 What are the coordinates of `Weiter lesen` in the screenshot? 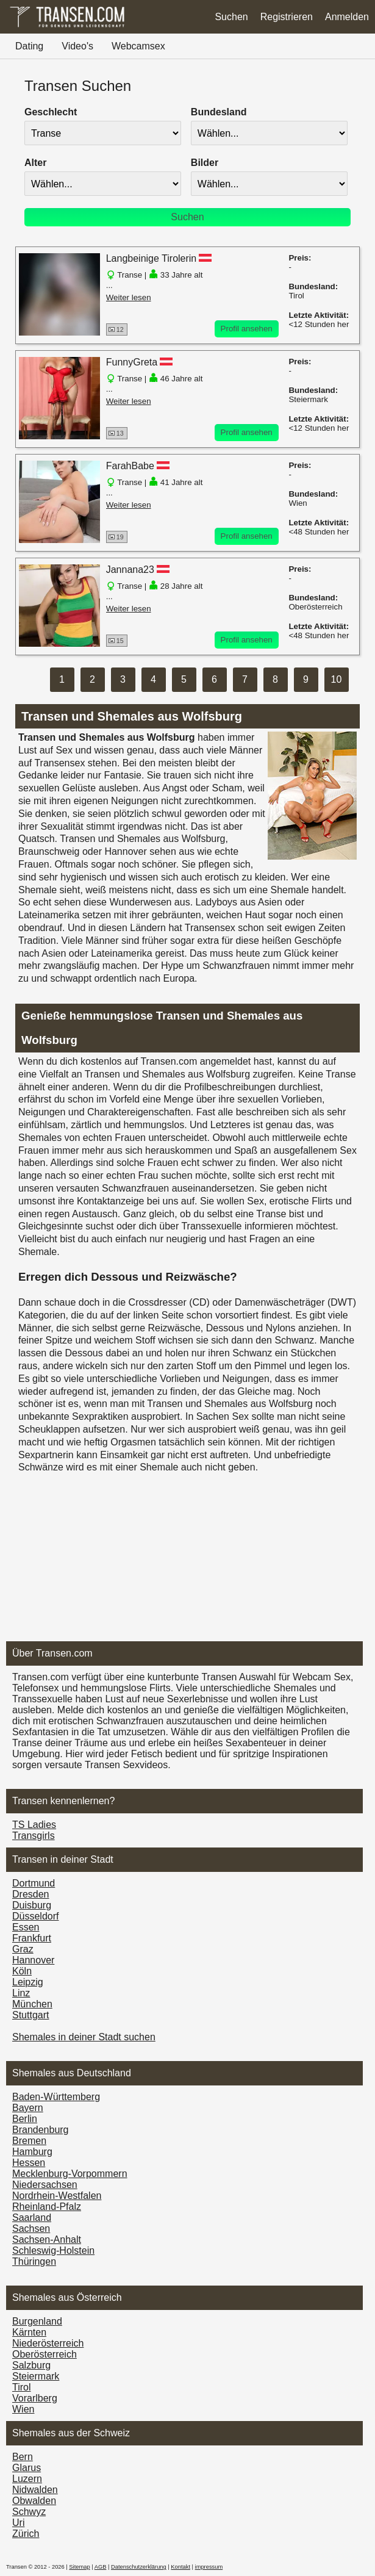 It's located at (128, 297).